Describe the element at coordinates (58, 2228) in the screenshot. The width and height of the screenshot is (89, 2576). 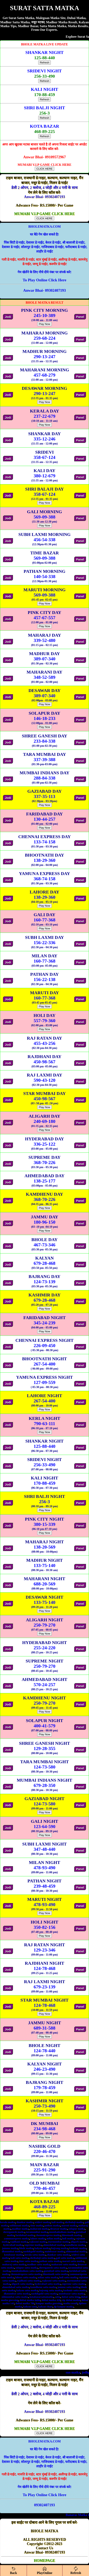
I see `desawar matka` at that location.